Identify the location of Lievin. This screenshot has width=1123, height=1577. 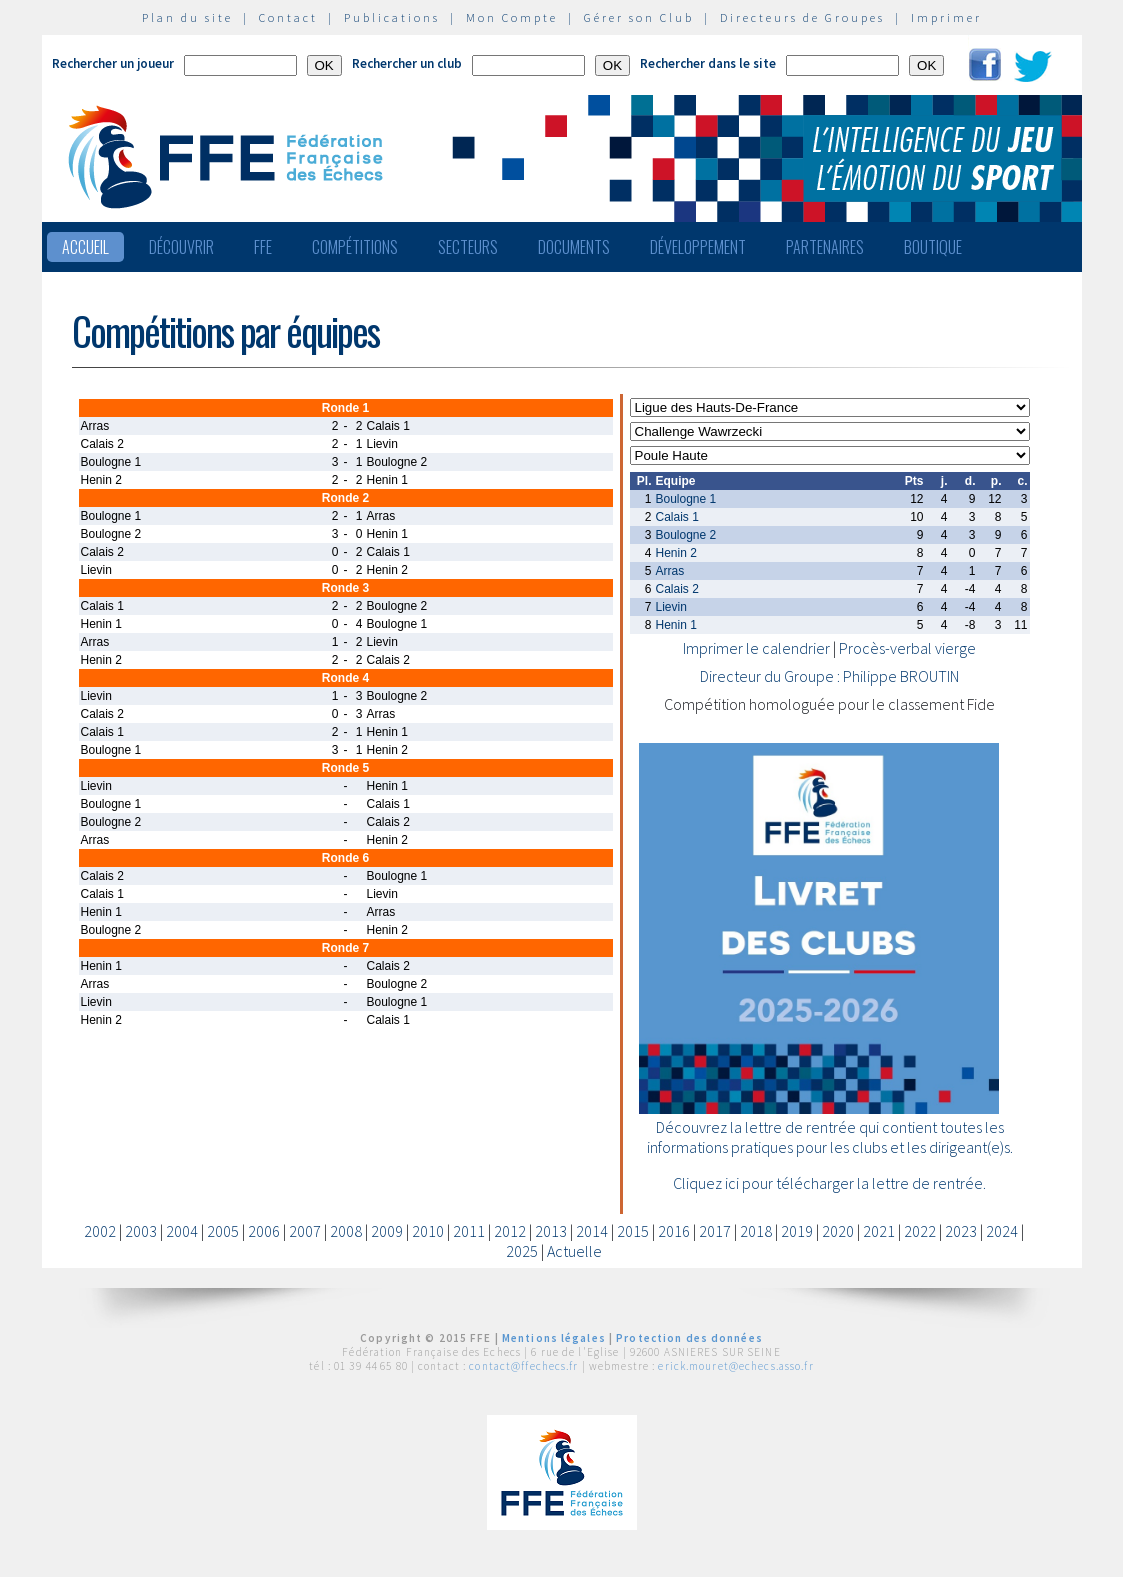
(671, 607).